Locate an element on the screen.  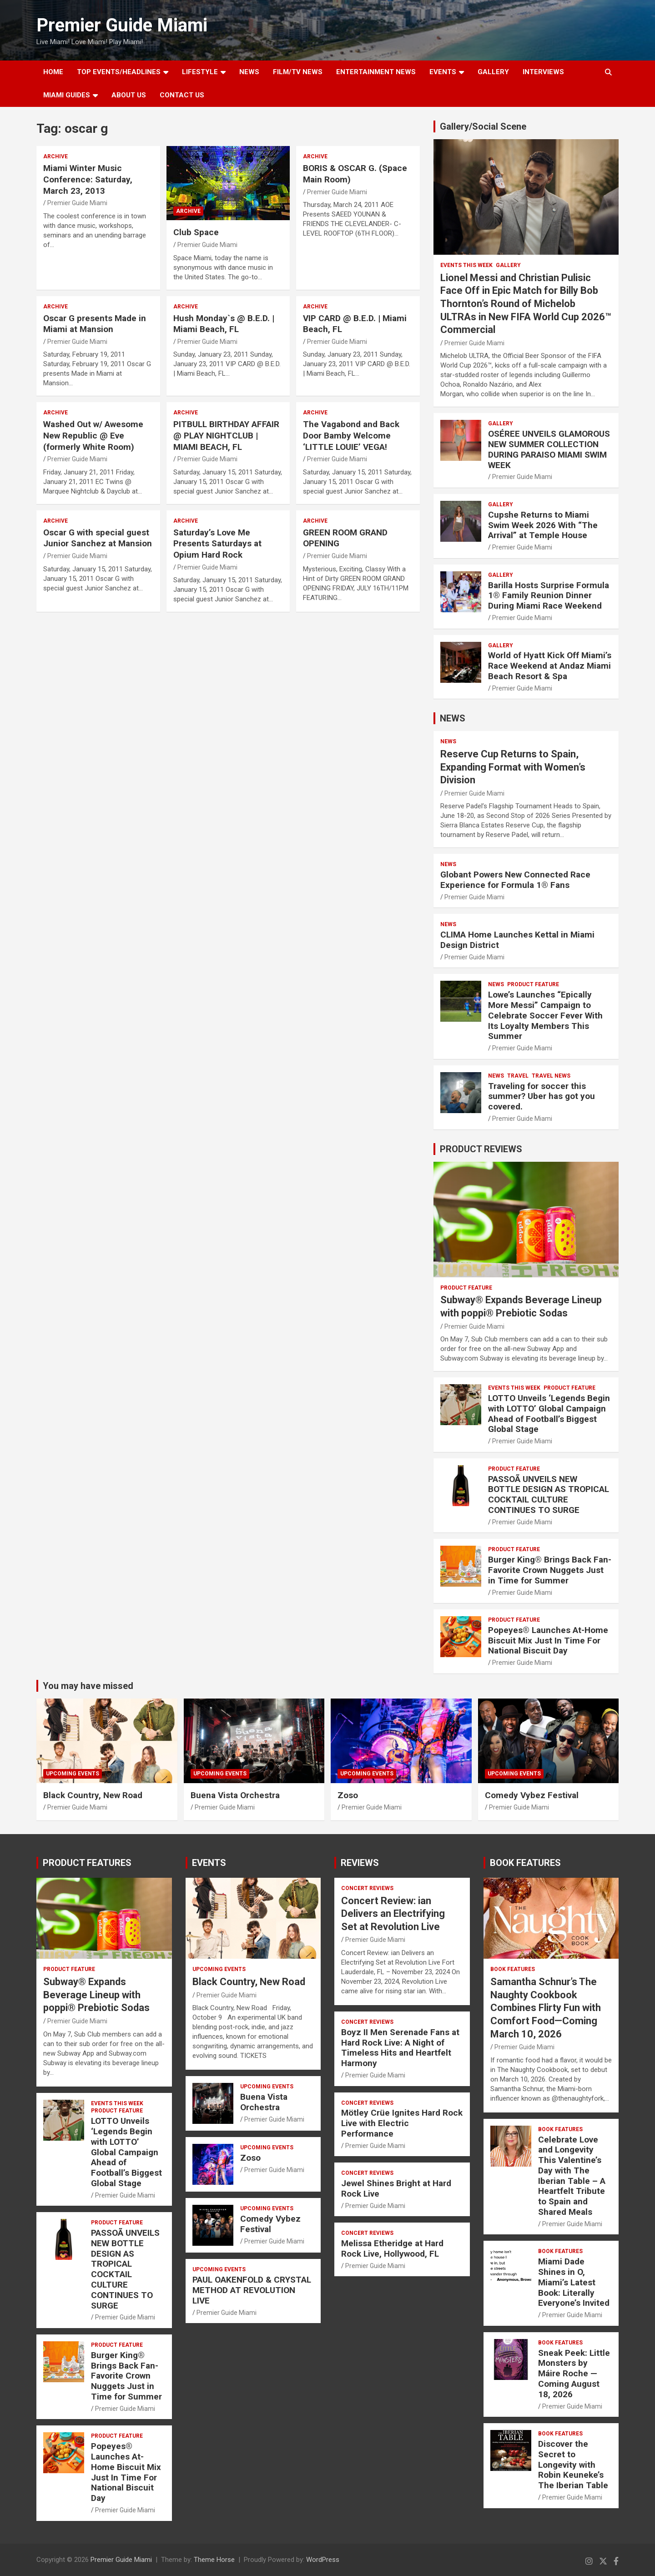
Cupshe Returns to Miami Swim Week 2026 With “The Arrival” at Temple House is located at coordinates (543, 525).